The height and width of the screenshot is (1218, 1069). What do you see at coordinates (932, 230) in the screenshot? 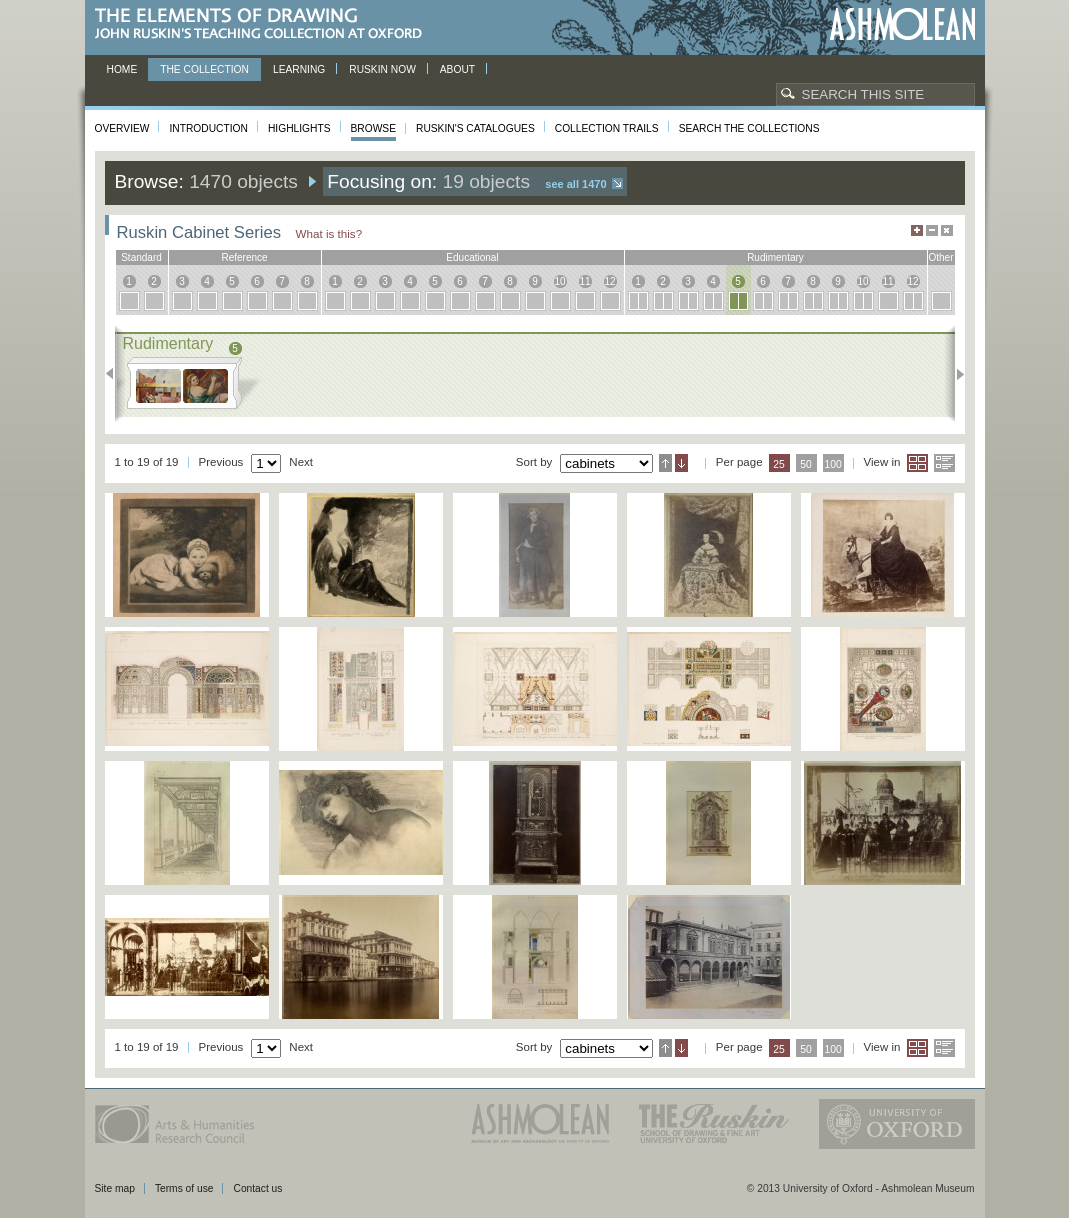
I see `Minimise` at bounding box center [932, 230].